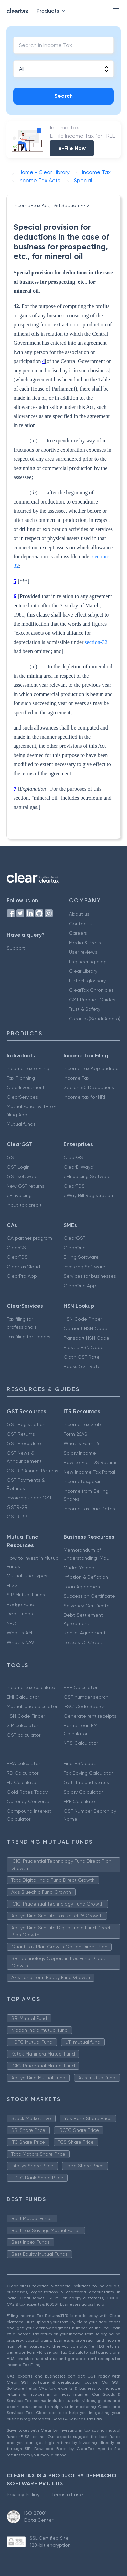  What do you see at coordinates (84, 1706) in the screenshot?
I see `IFSC Code Search` at bounding box center [84, 1706].